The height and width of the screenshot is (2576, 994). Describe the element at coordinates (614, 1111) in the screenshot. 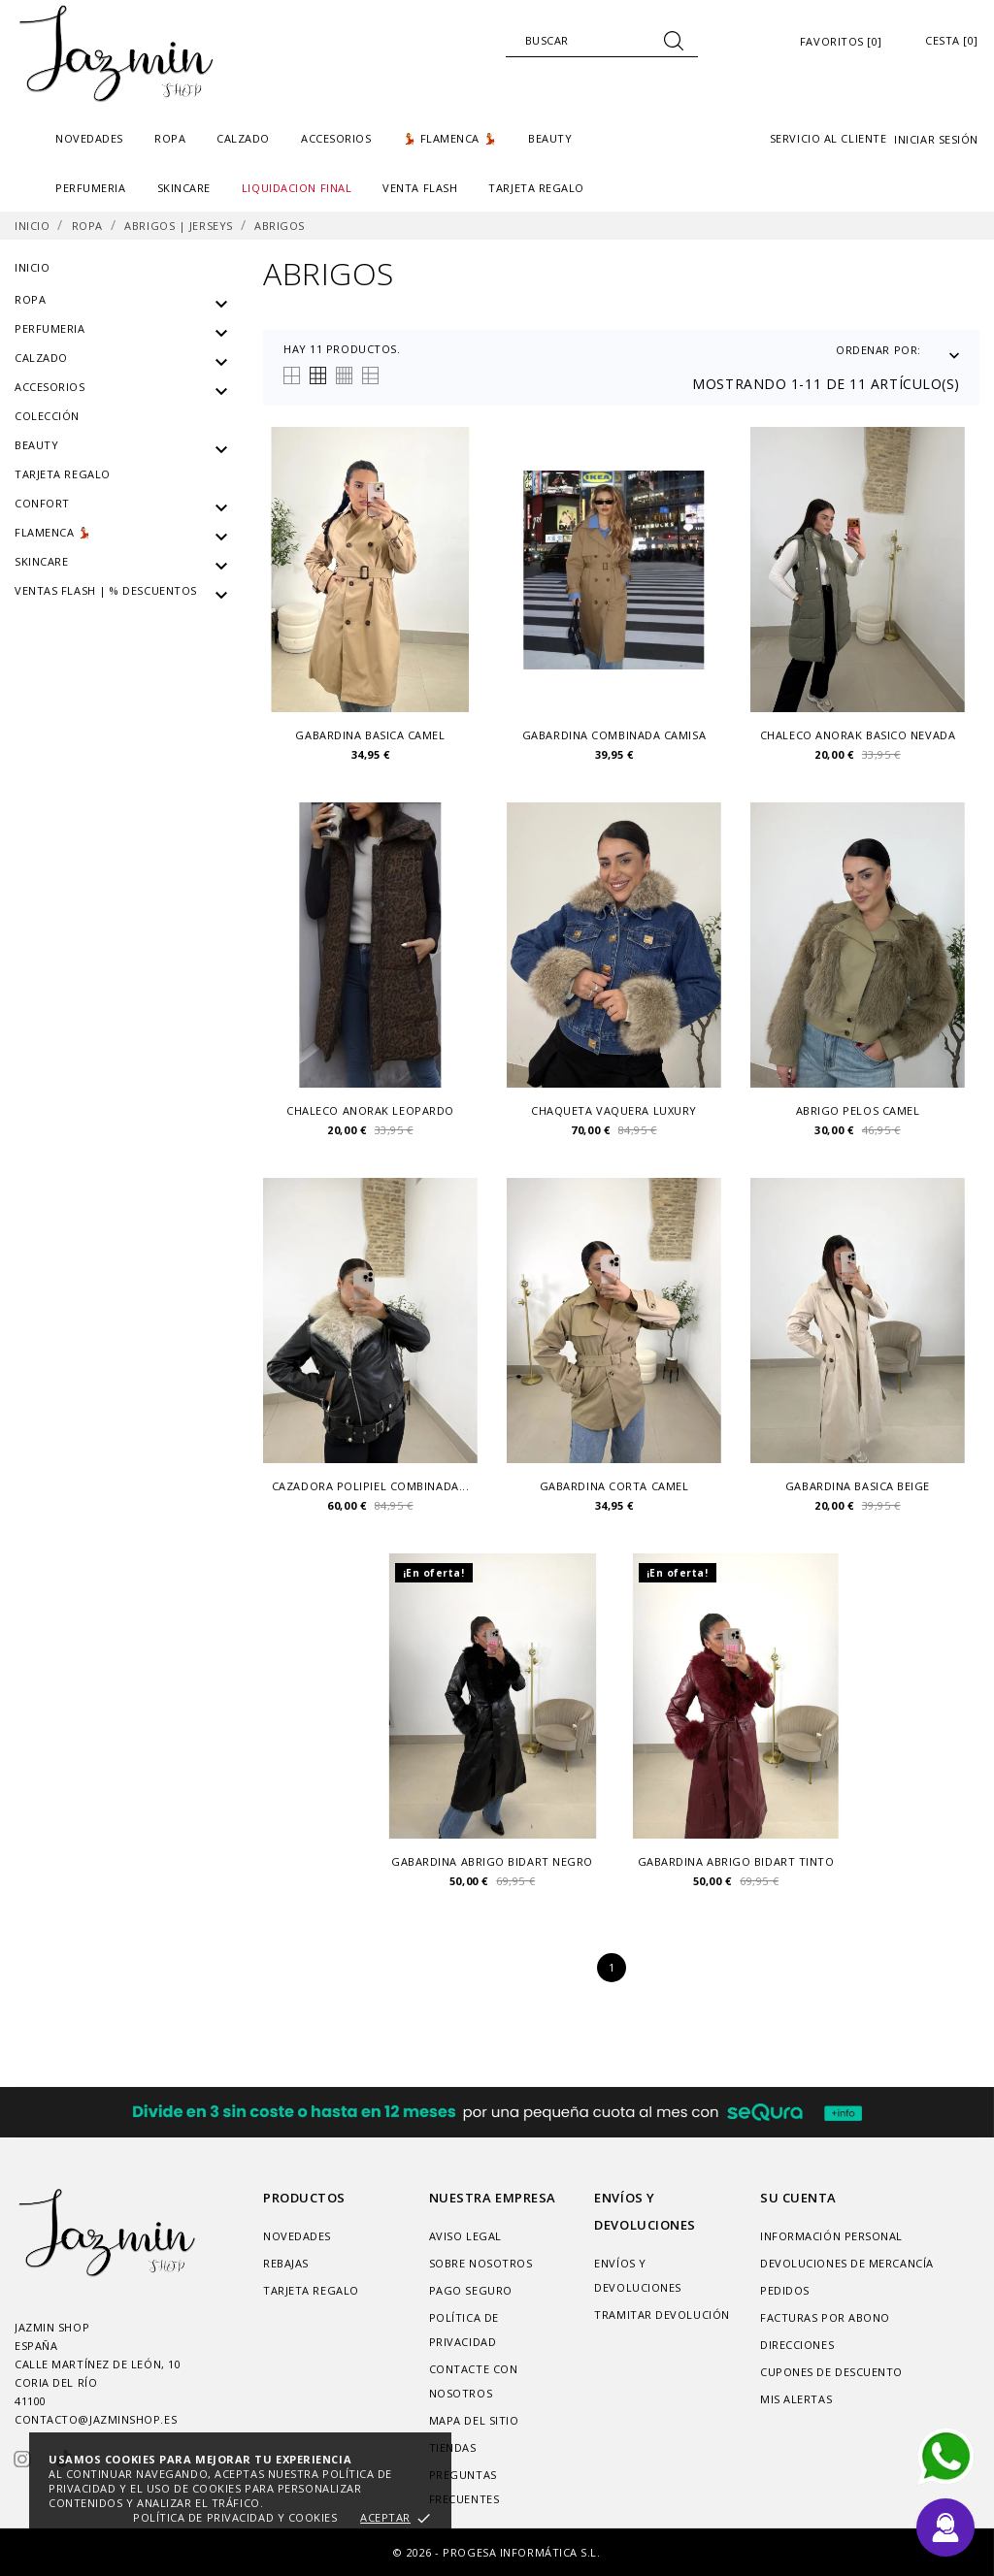

I see `Chaqueta vaquera luxury` at that location.